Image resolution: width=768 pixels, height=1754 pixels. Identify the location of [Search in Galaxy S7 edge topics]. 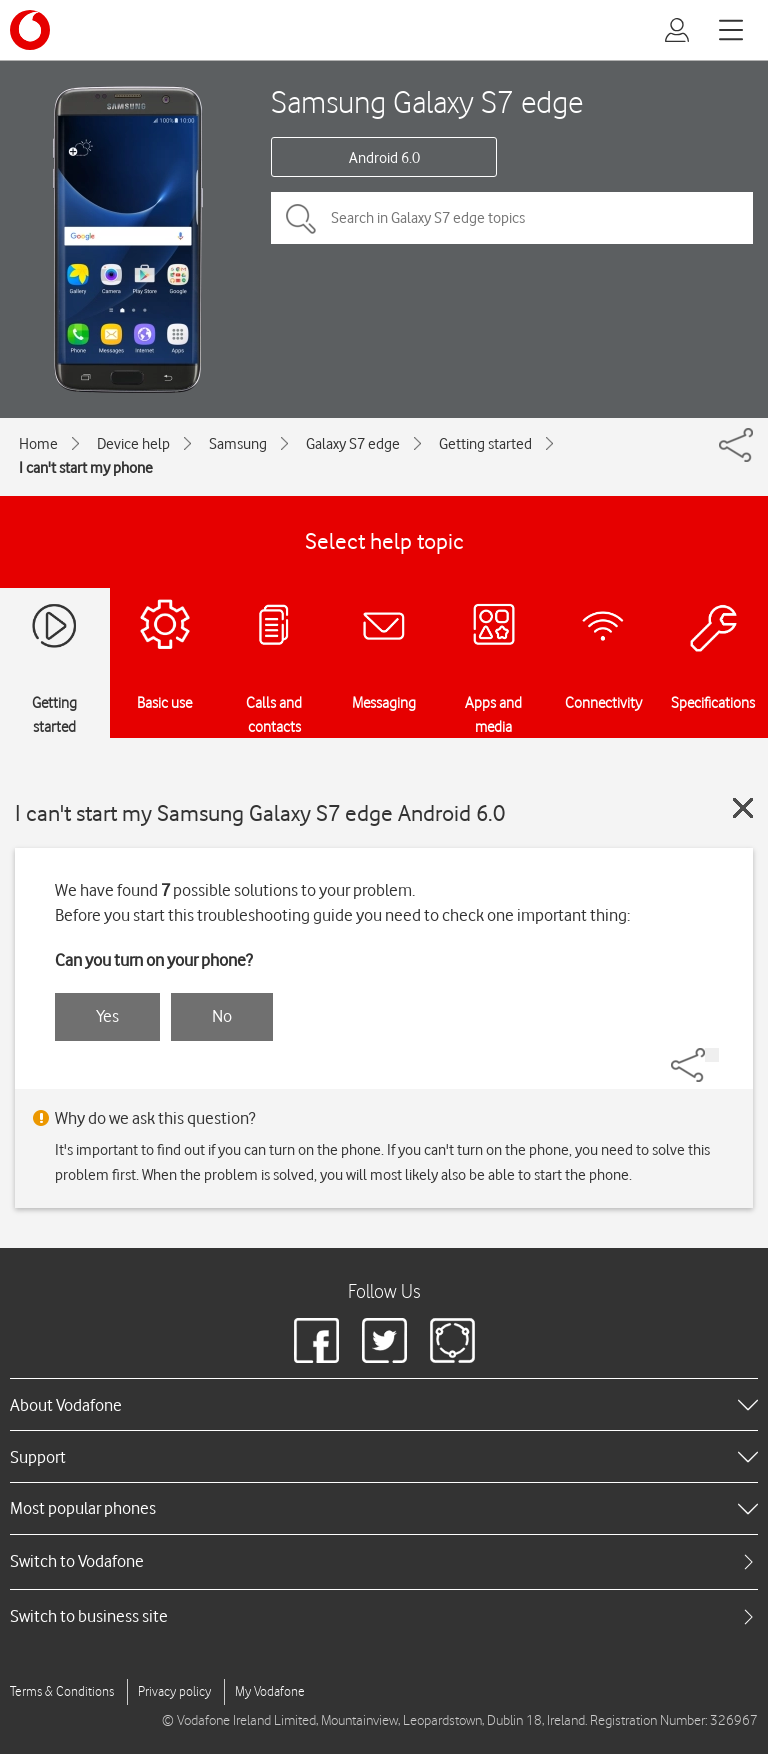
(512, 218).